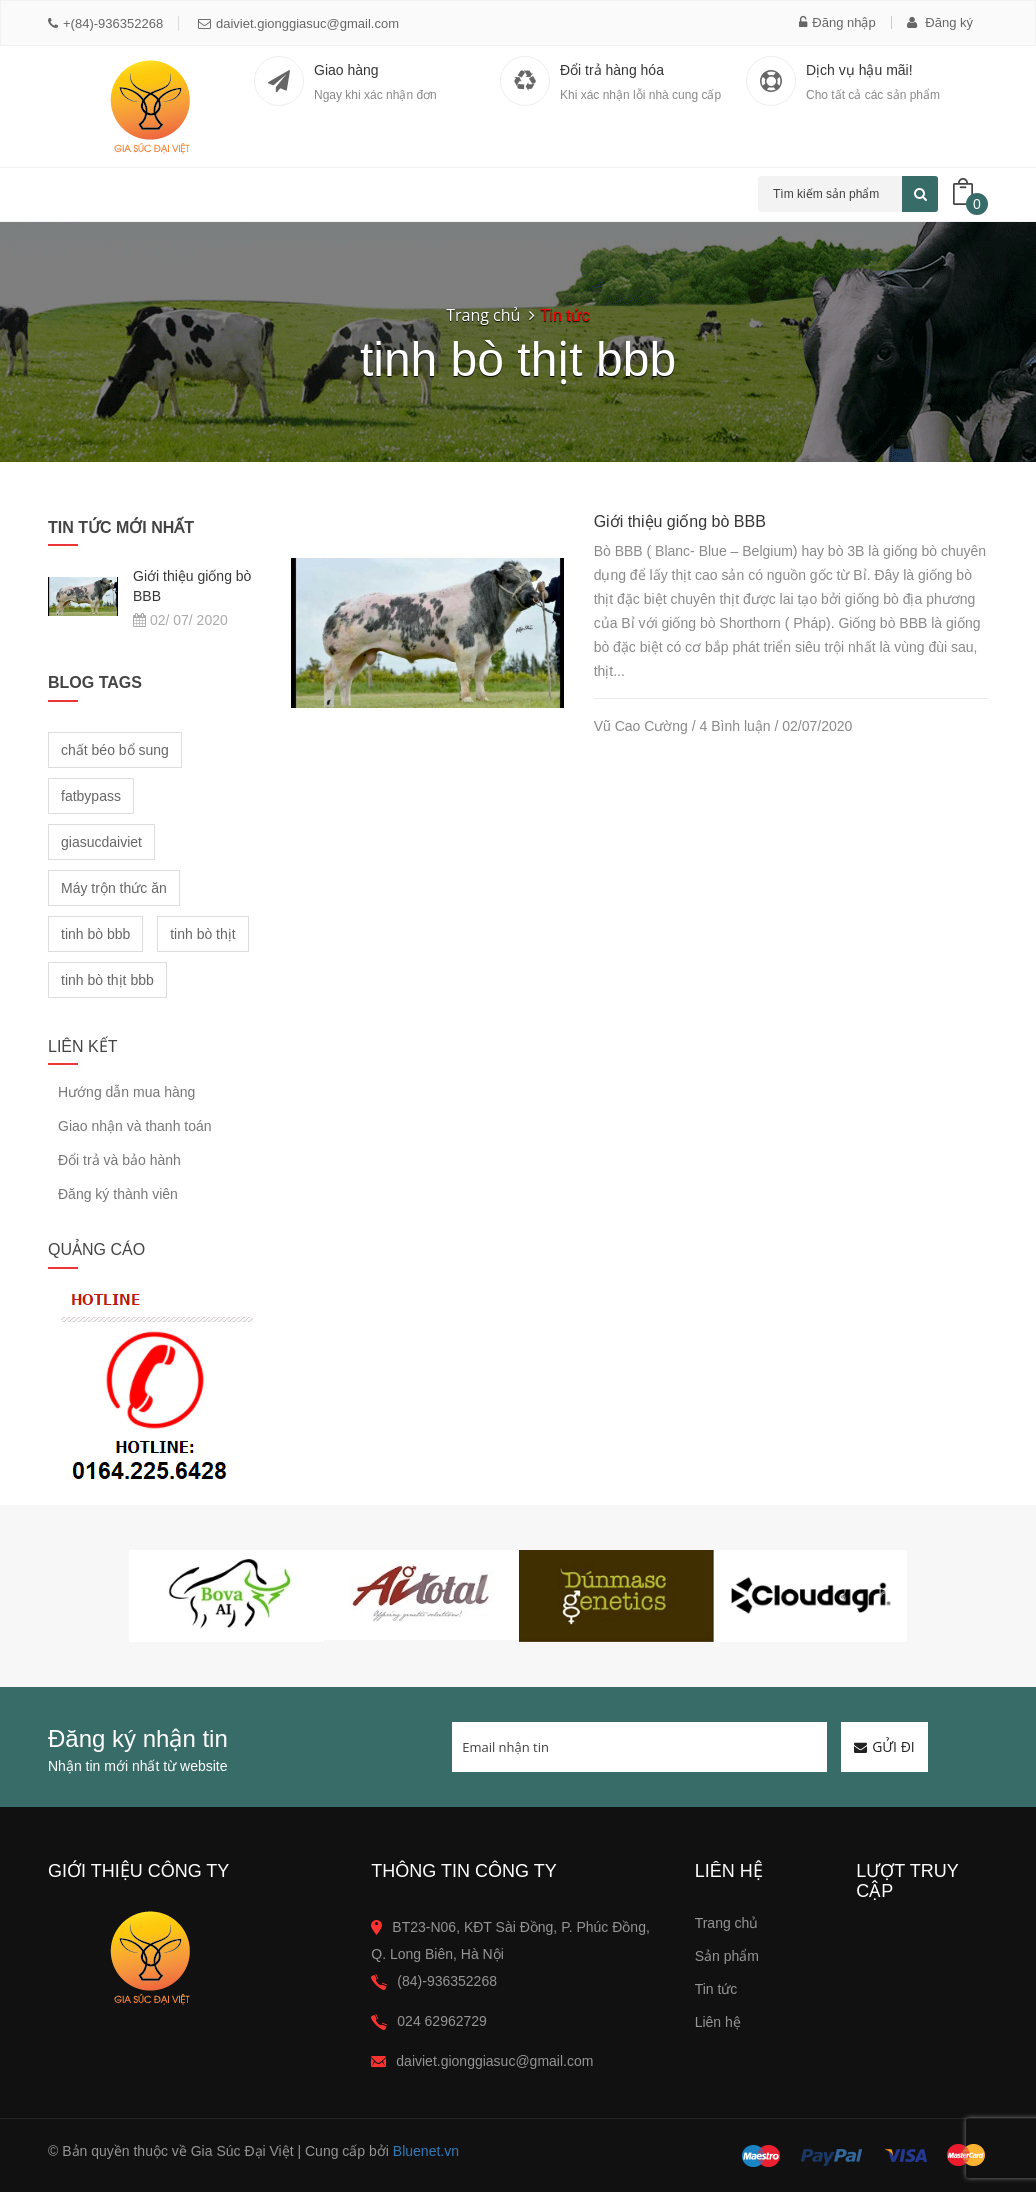  I want to click on Đổi trả và bảo hành, so click(119, 1160).